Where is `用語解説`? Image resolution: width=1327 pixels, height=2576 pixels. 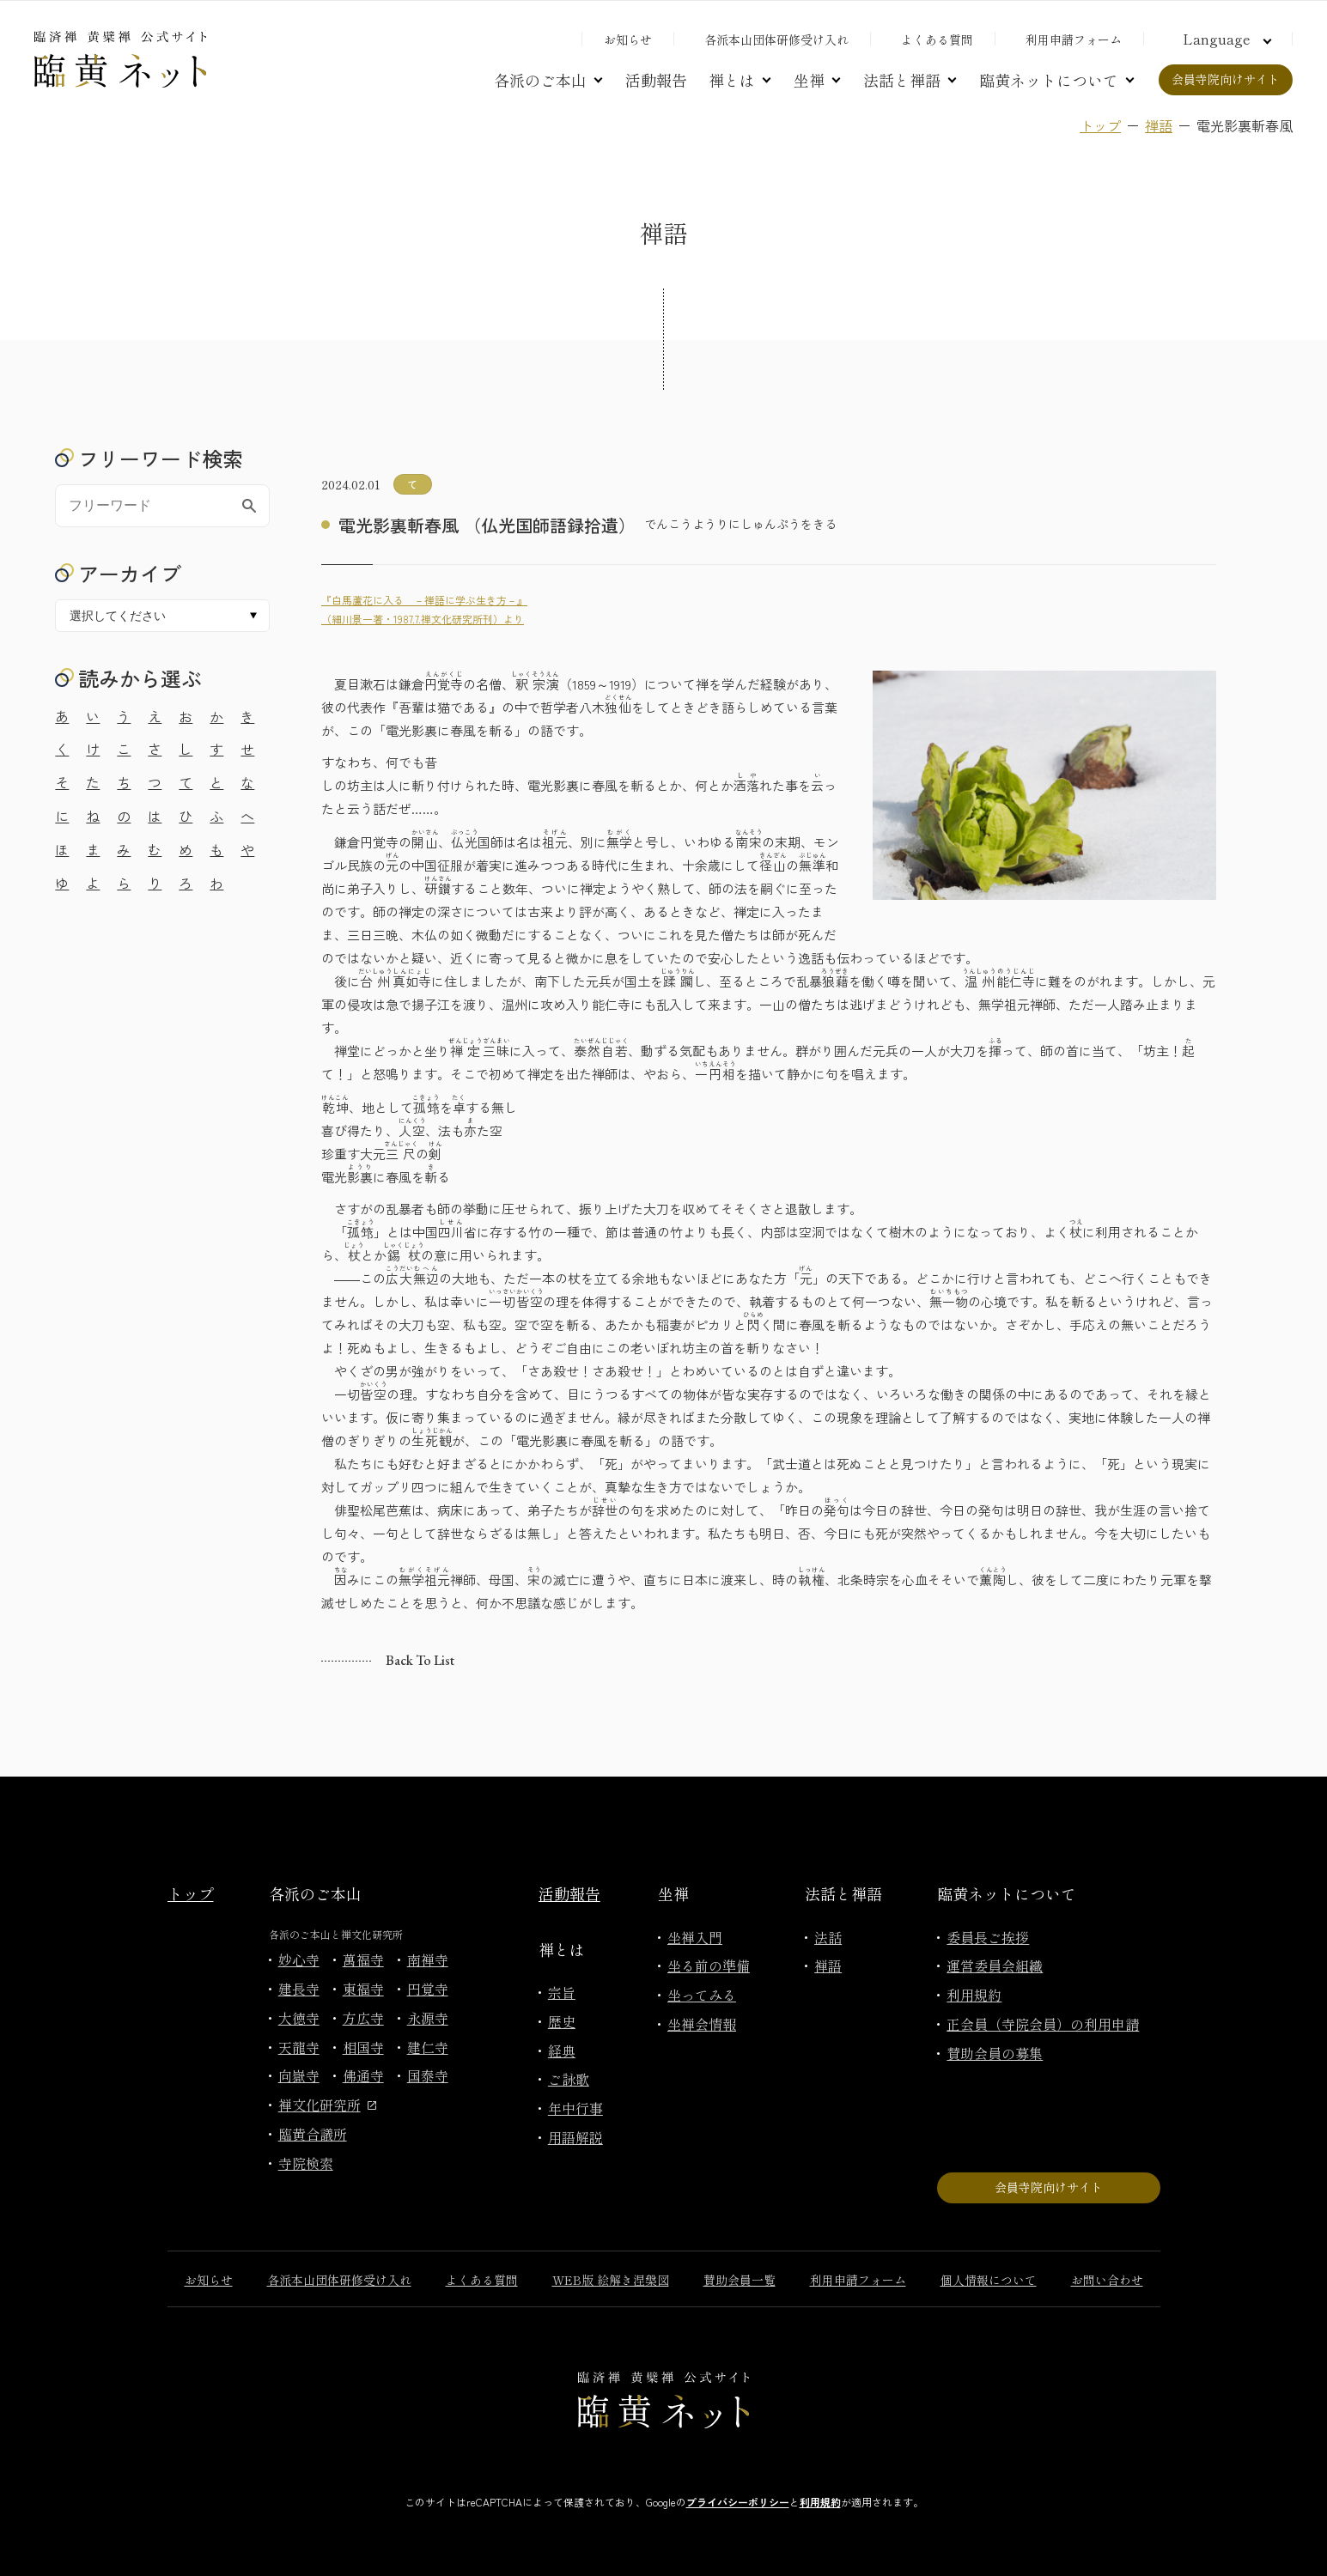 用語解説 is located at coordinates (575, 2137).